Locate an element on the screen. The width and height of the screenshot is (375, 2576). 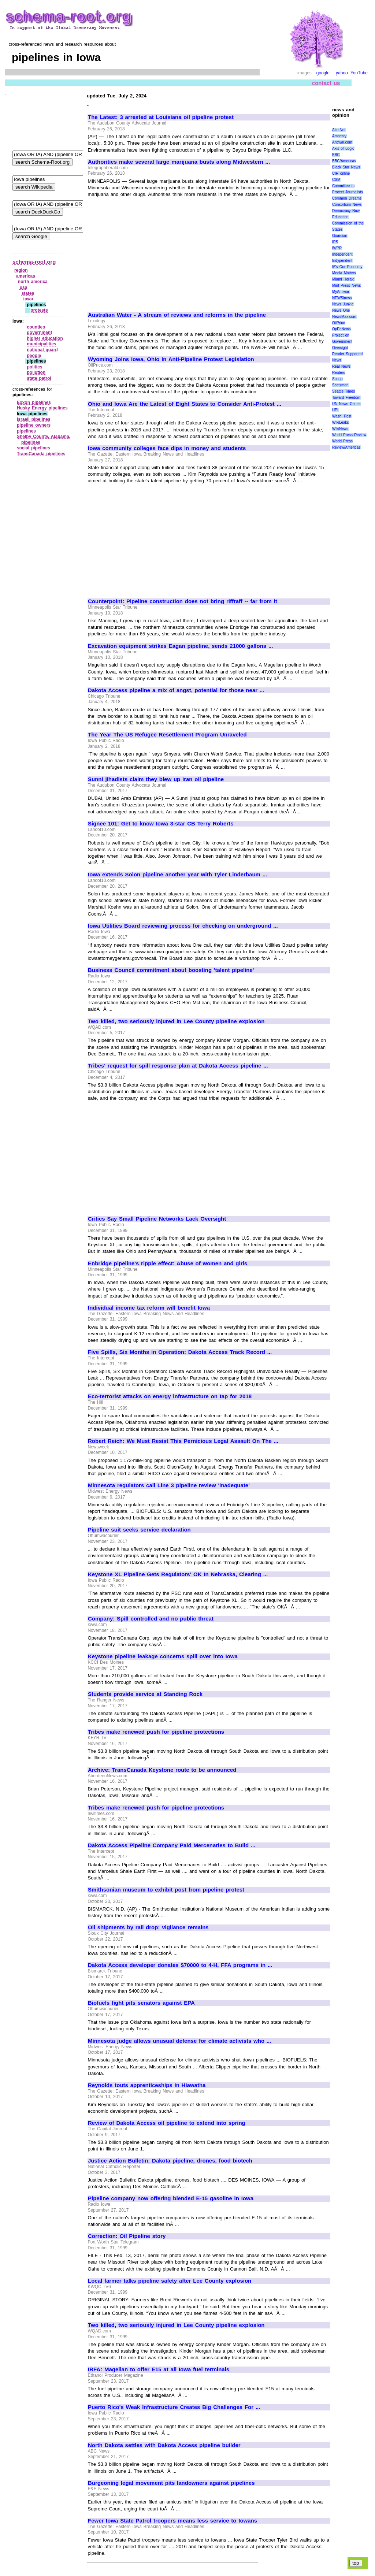
contact us is located at coordinates (326, 83).